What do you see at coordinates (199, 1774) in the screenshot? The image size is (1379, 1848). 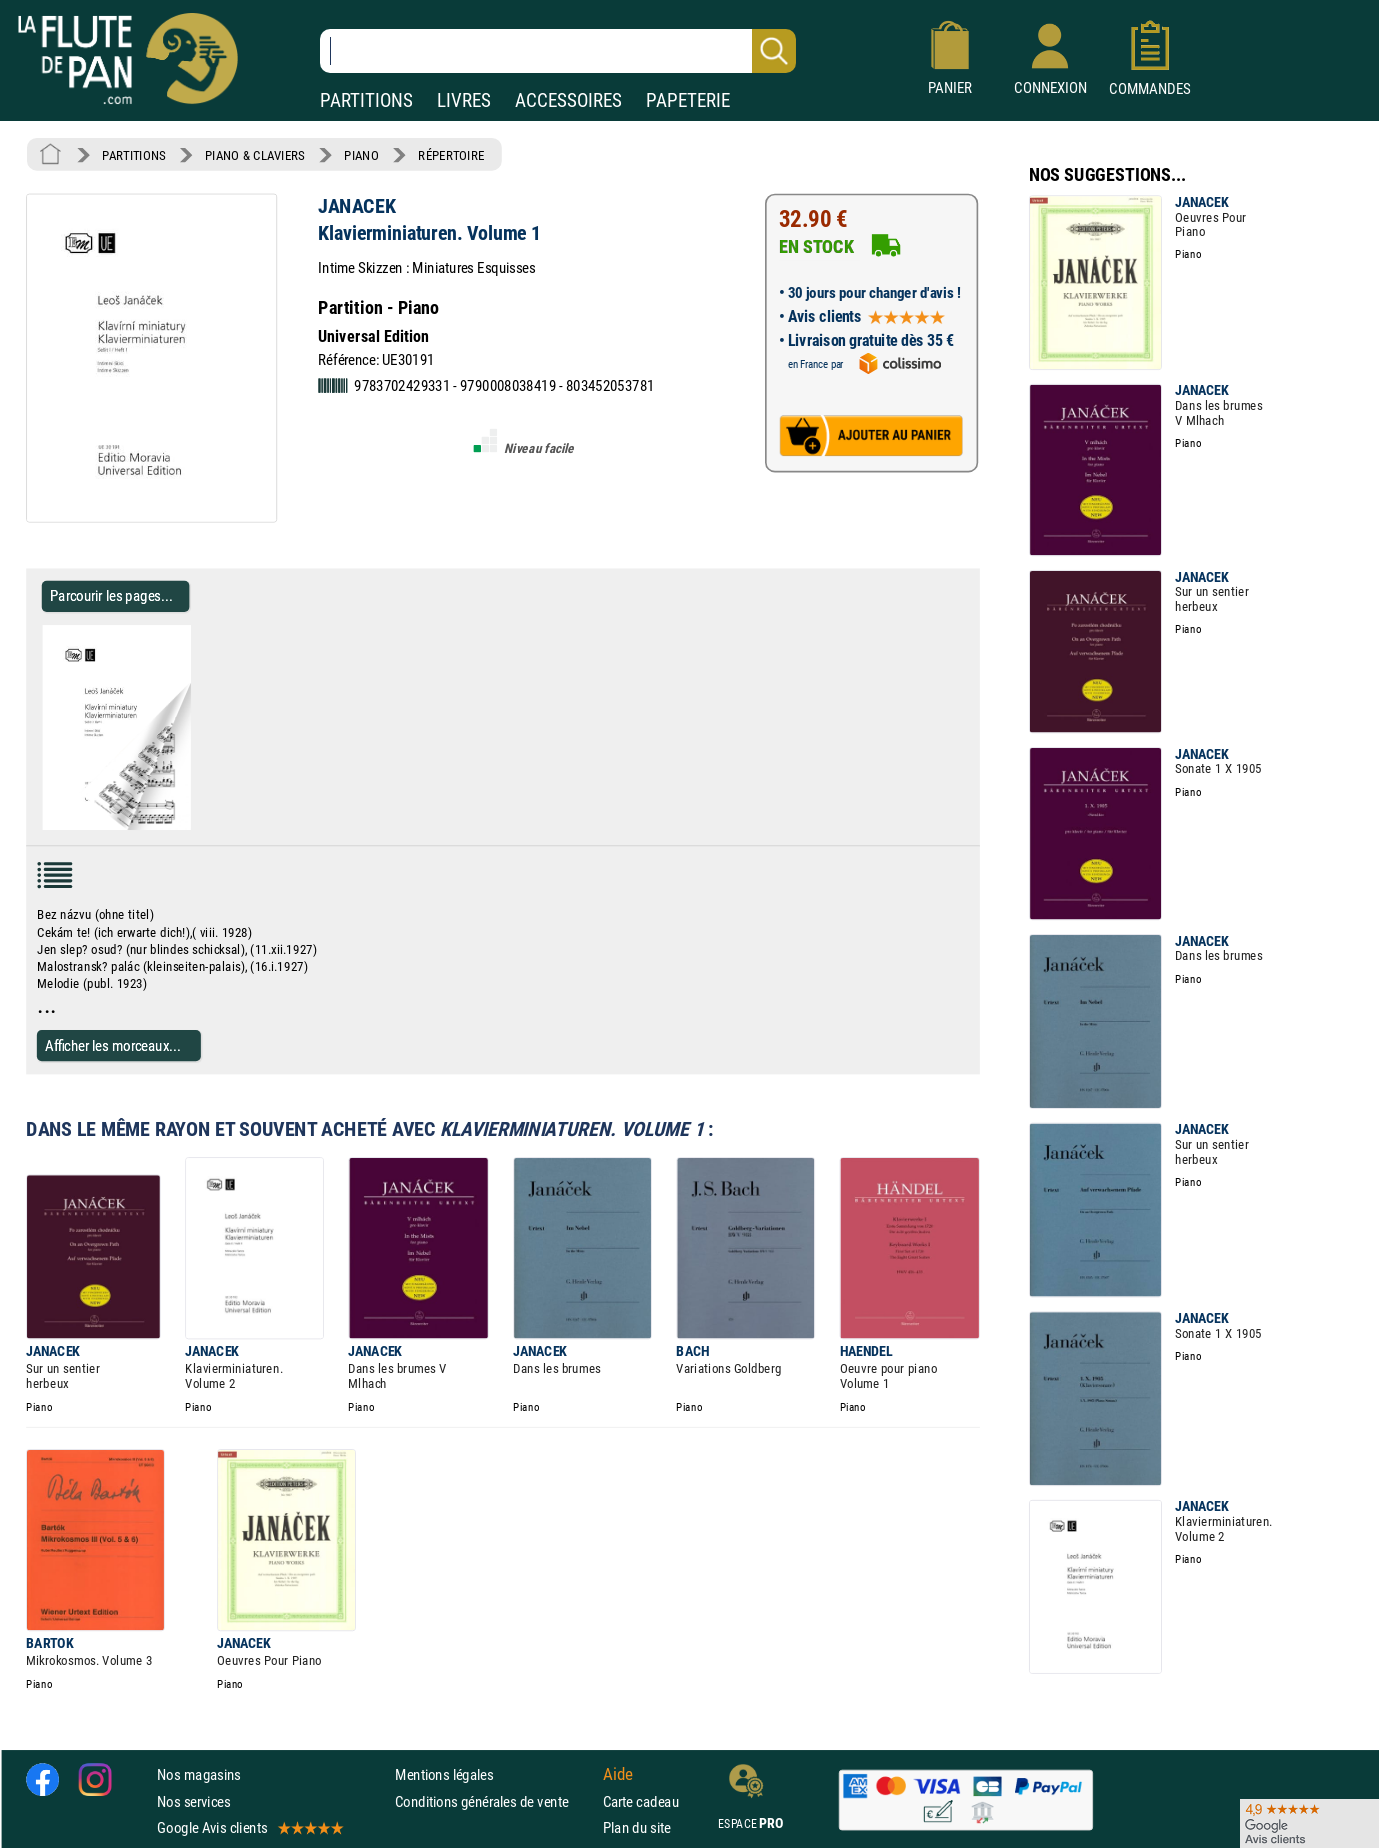 I see `Nos magasins` at bounding box center [199, 1774].